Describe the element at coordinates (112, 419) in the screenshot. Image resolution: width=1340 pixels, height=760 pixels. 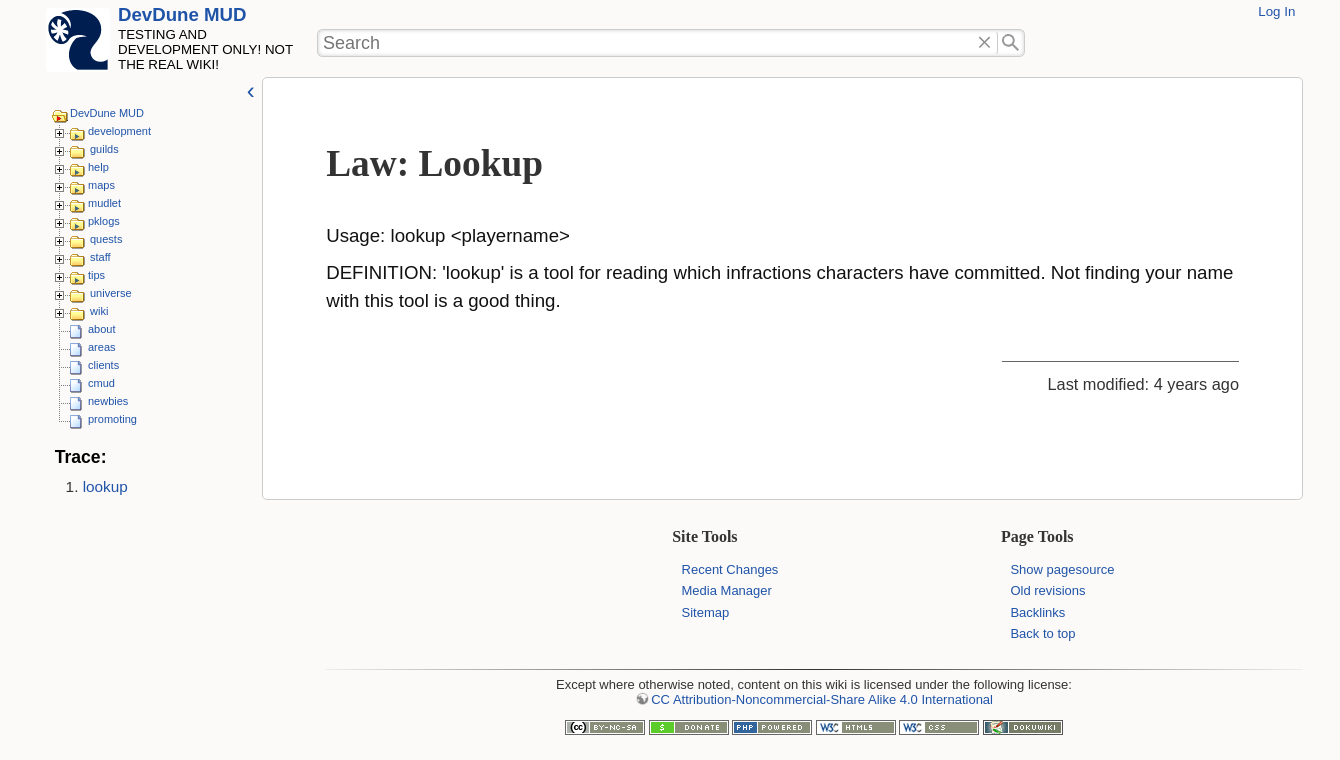
I see `promoting` at that location.